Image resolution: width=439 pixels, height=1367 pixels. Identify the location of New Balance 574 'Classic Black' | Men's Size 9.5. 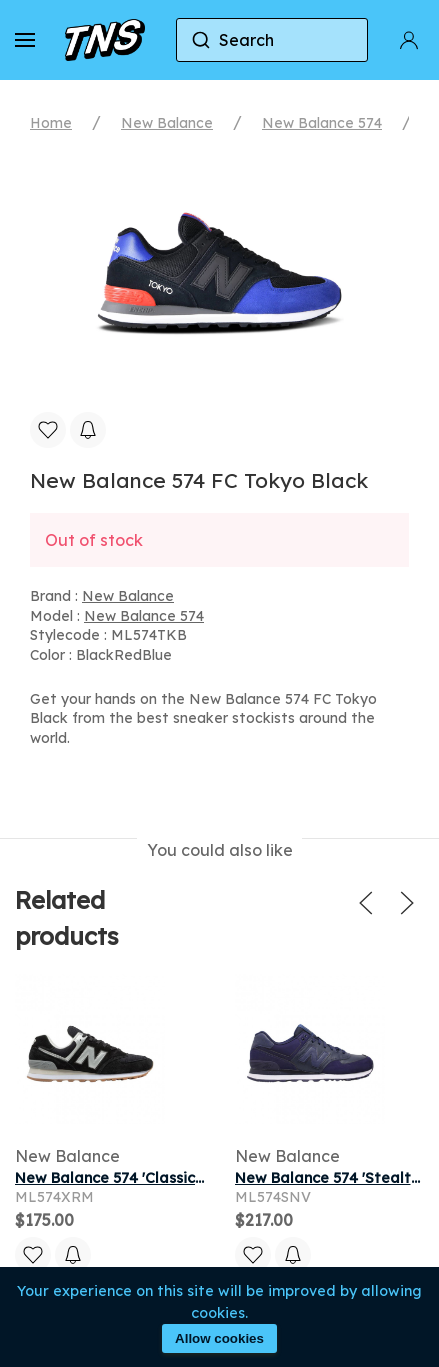
(182, 1178).